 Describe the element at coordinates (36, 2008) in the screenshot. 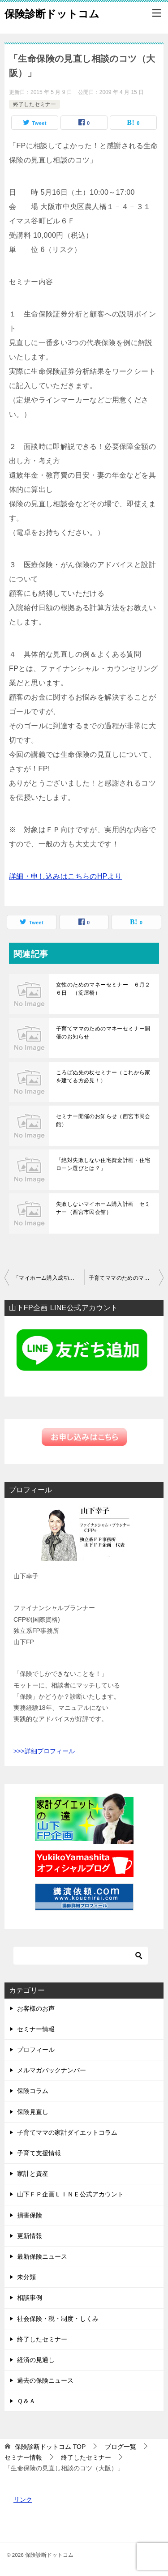

I see `お客様のお声` at that location.